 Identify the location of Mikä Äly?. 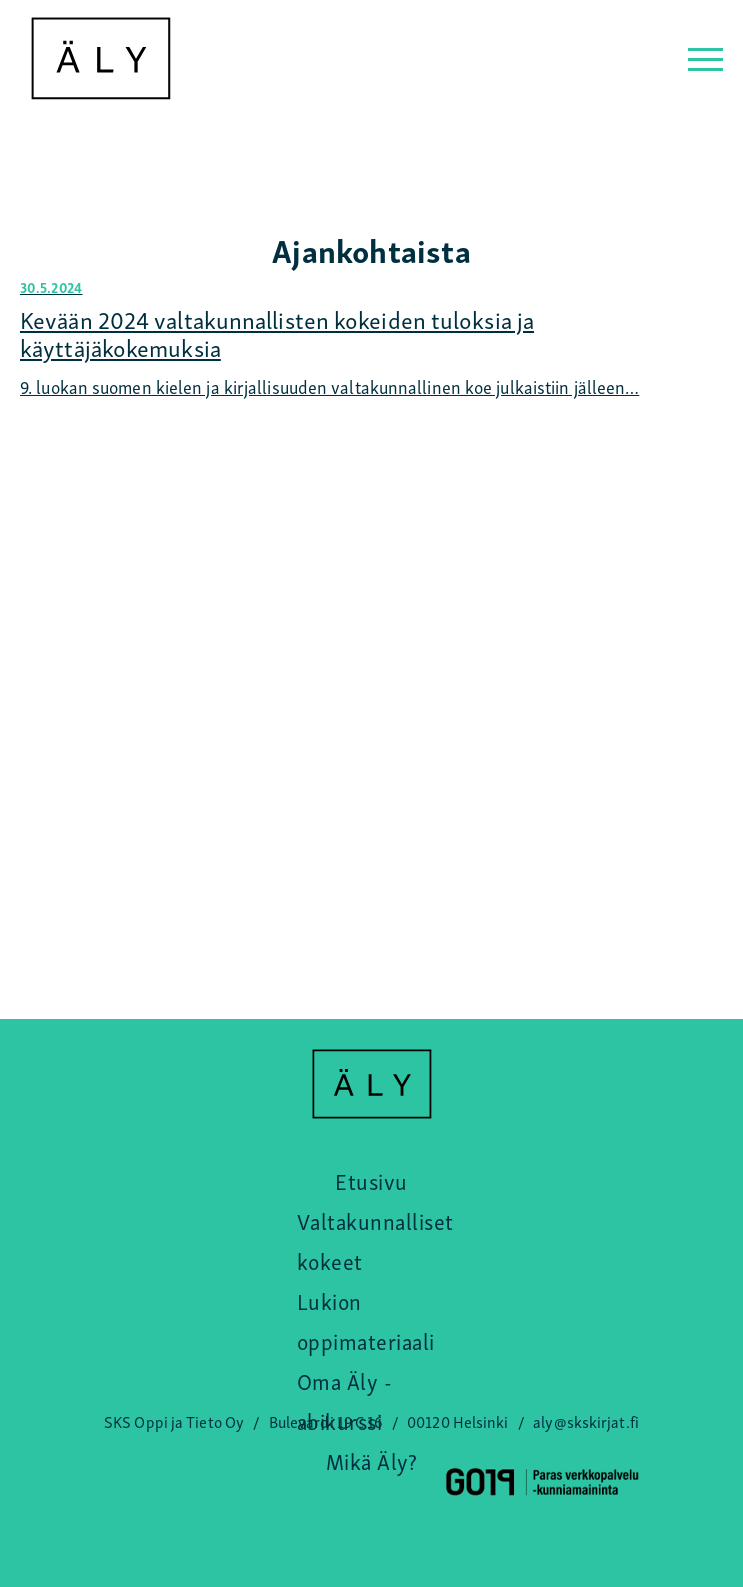
(372, 1460).